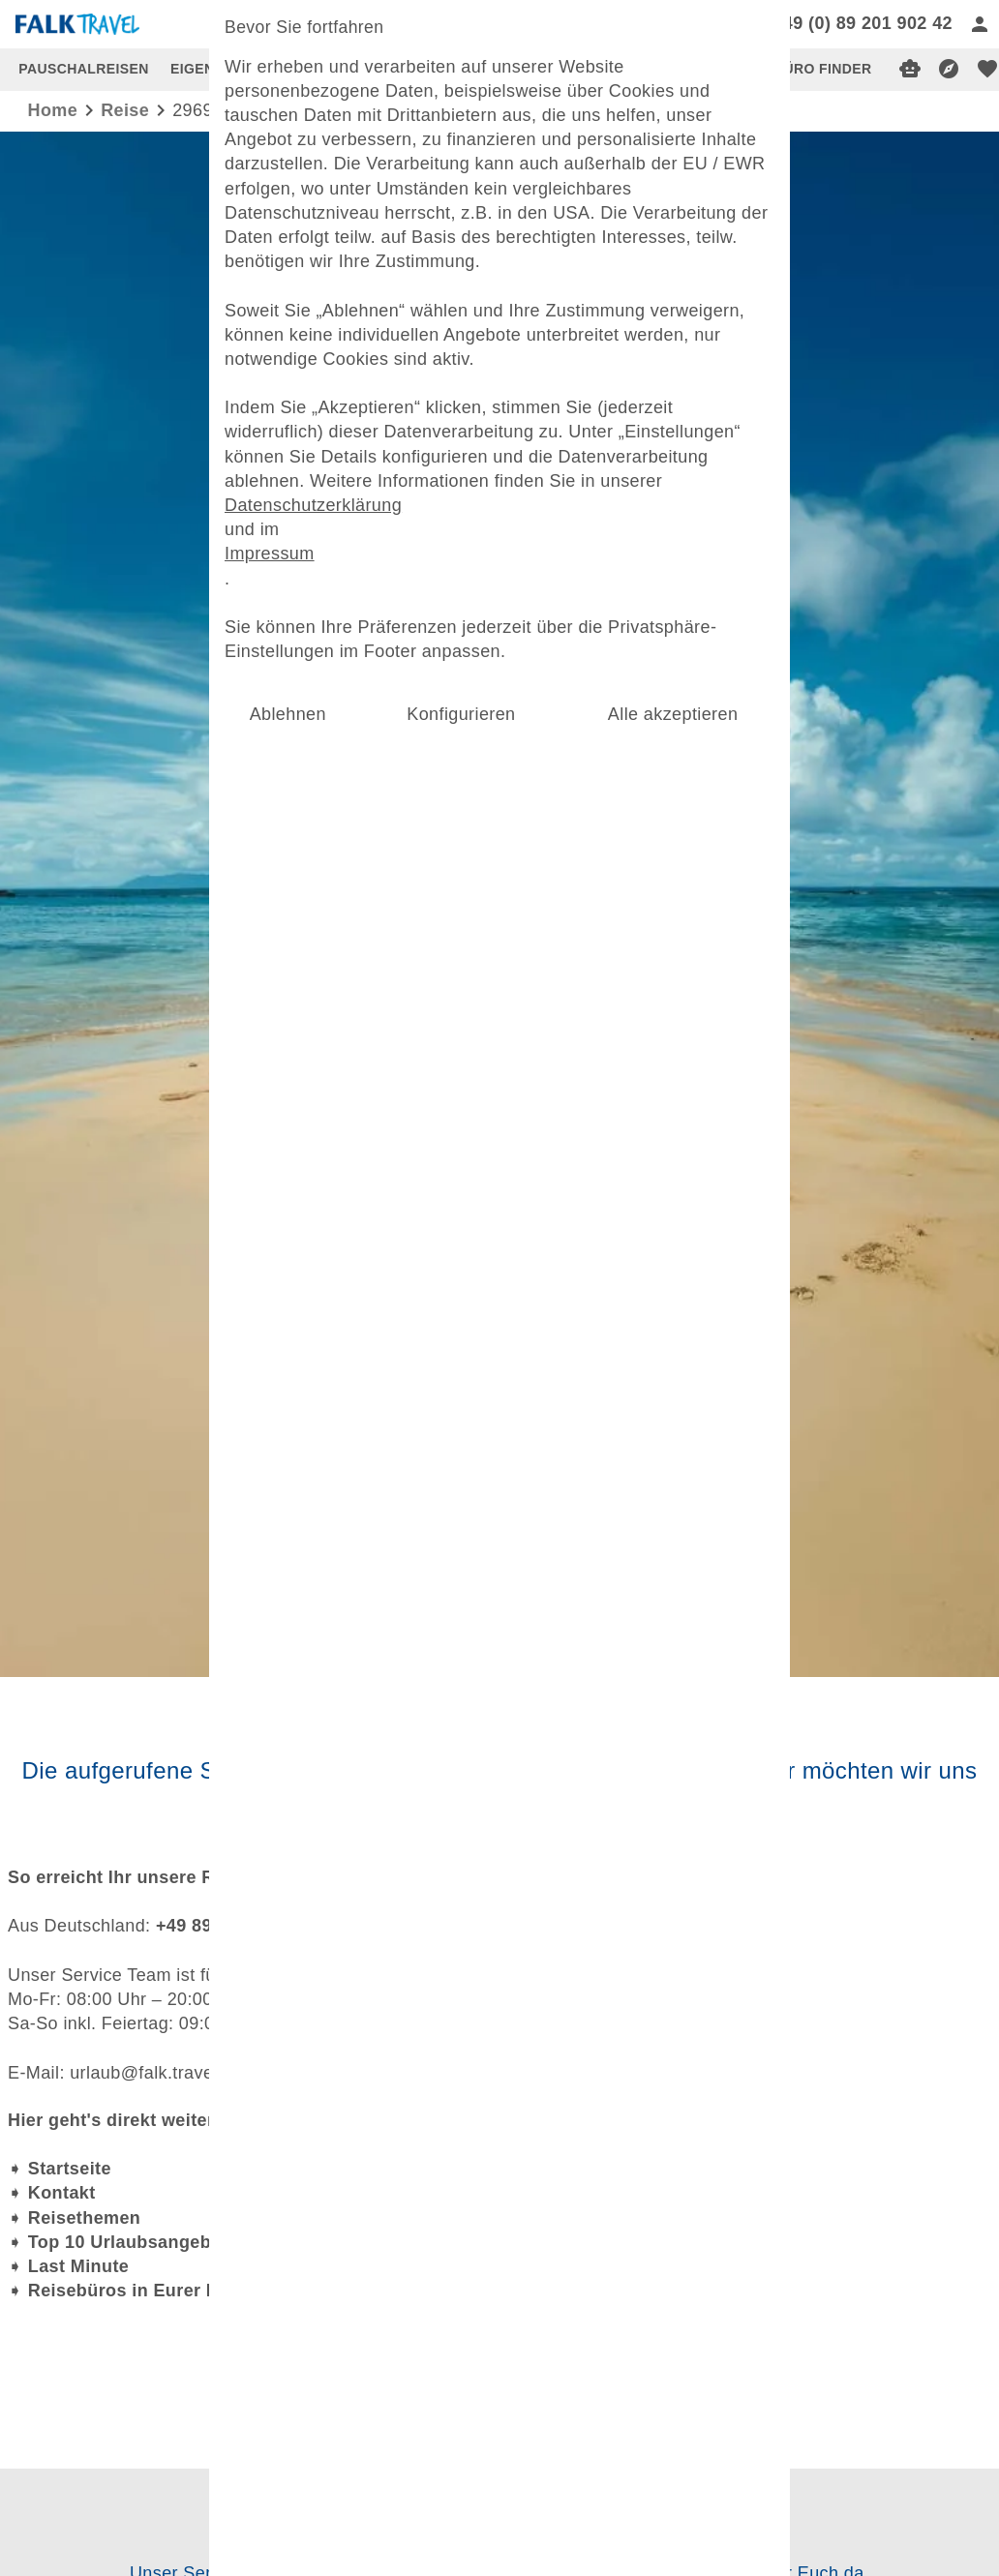 The height and width of the screenshot is (2576, 999). What do you see at coordinates (987, 68) in the screenshot?
I see `[favorite]` at bounding box center [987, 68].